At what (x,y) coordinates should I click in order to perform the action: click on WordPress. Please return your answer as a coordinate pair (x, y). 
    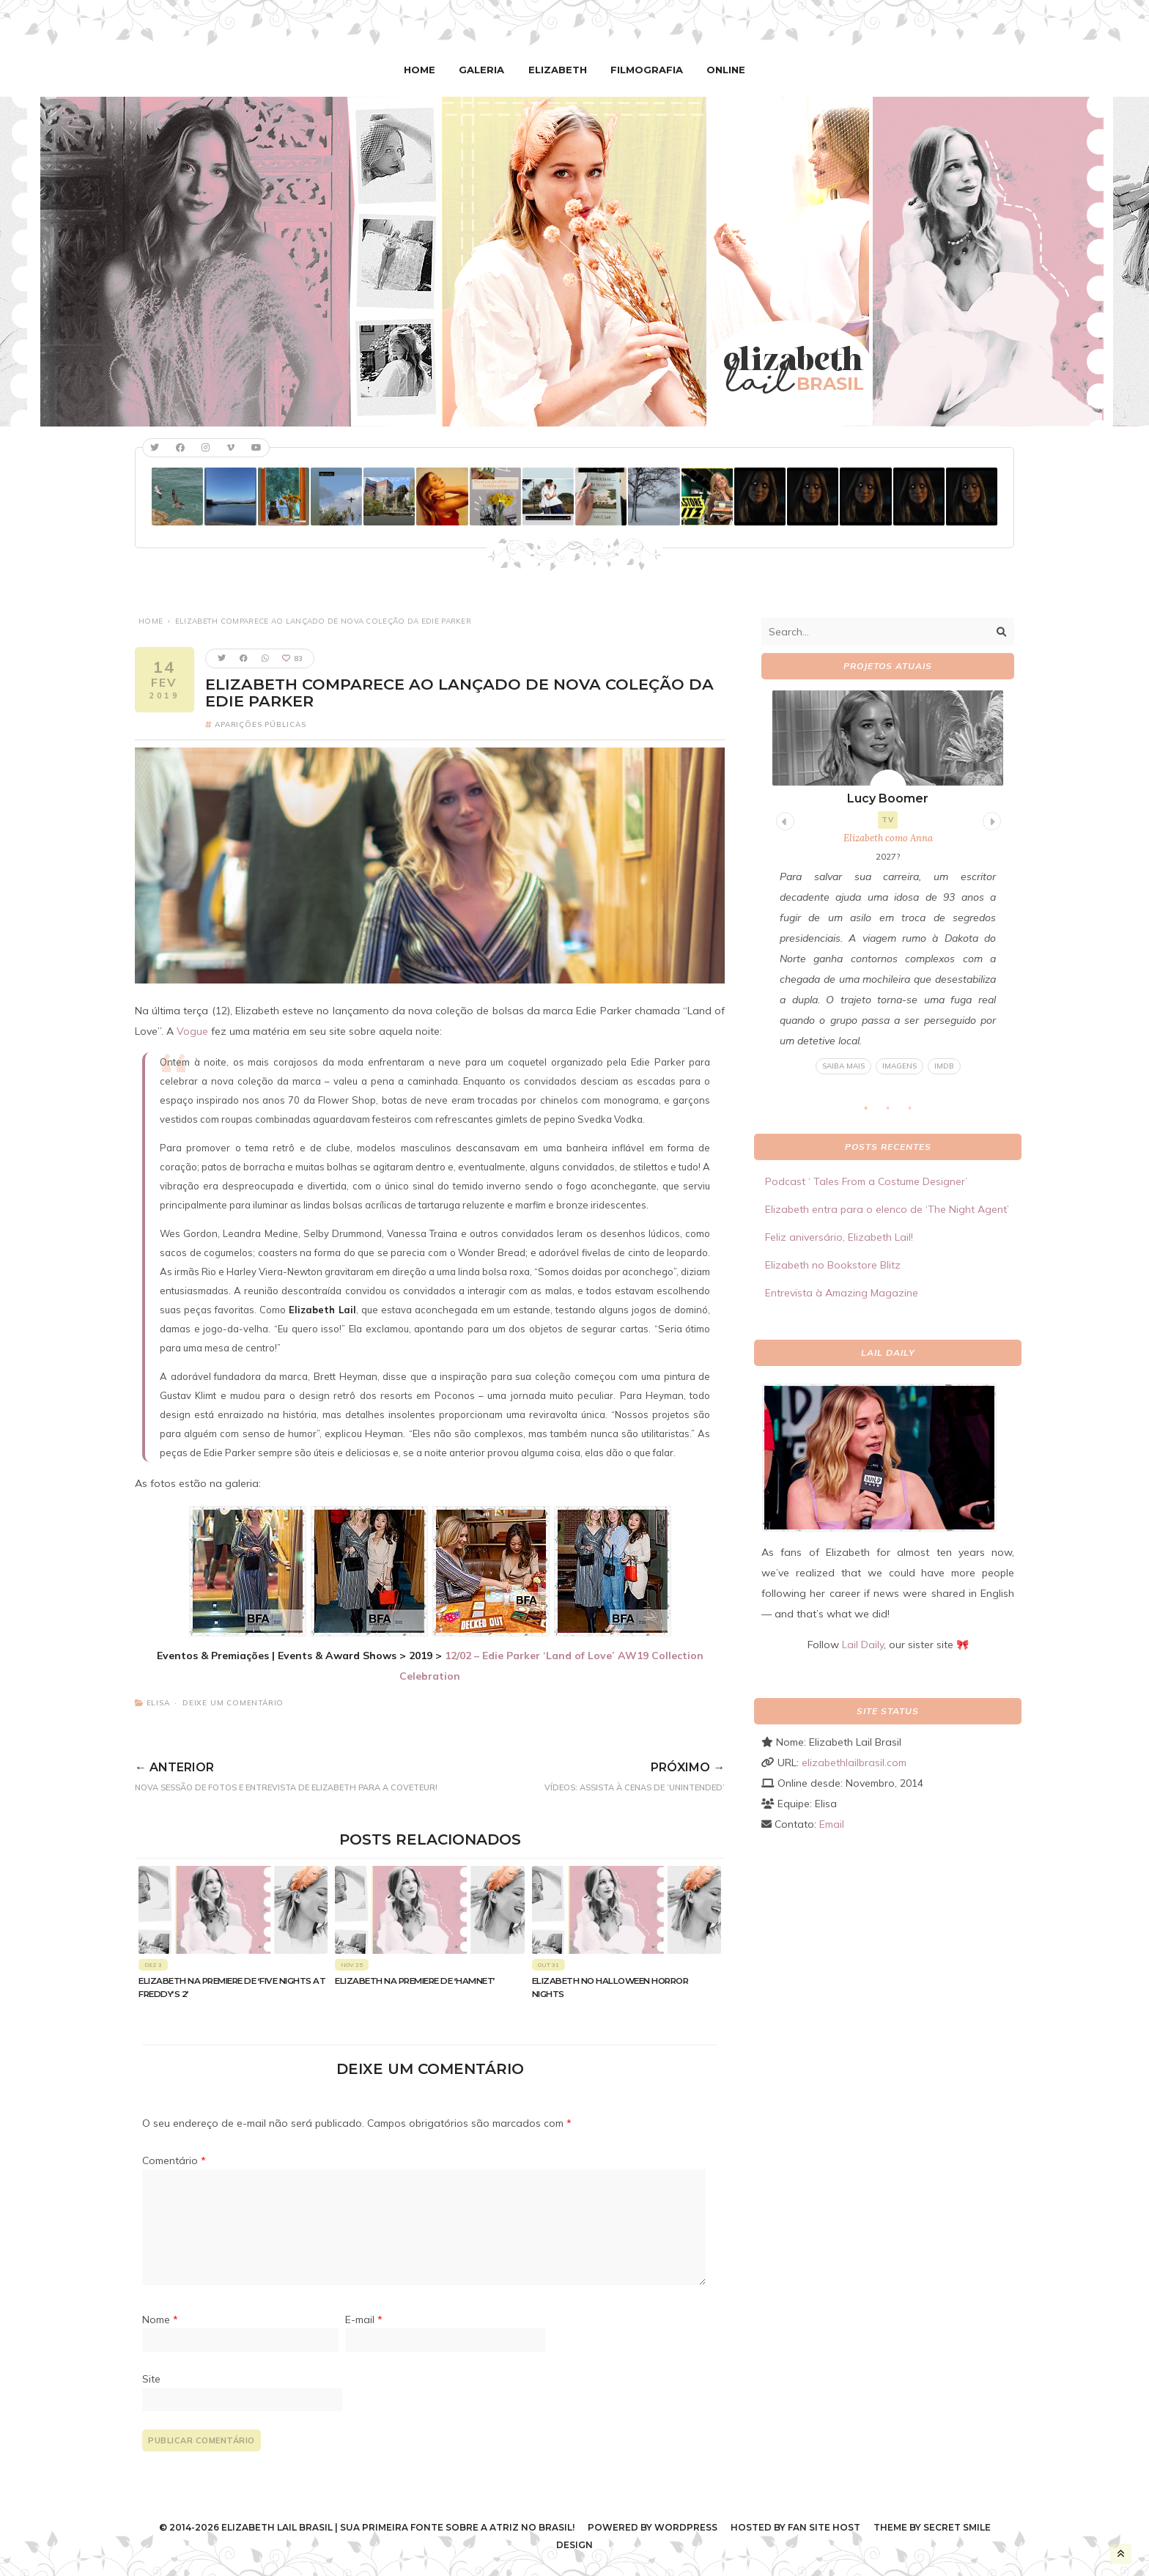
    Looking at the image, I should click on (685, 2527).